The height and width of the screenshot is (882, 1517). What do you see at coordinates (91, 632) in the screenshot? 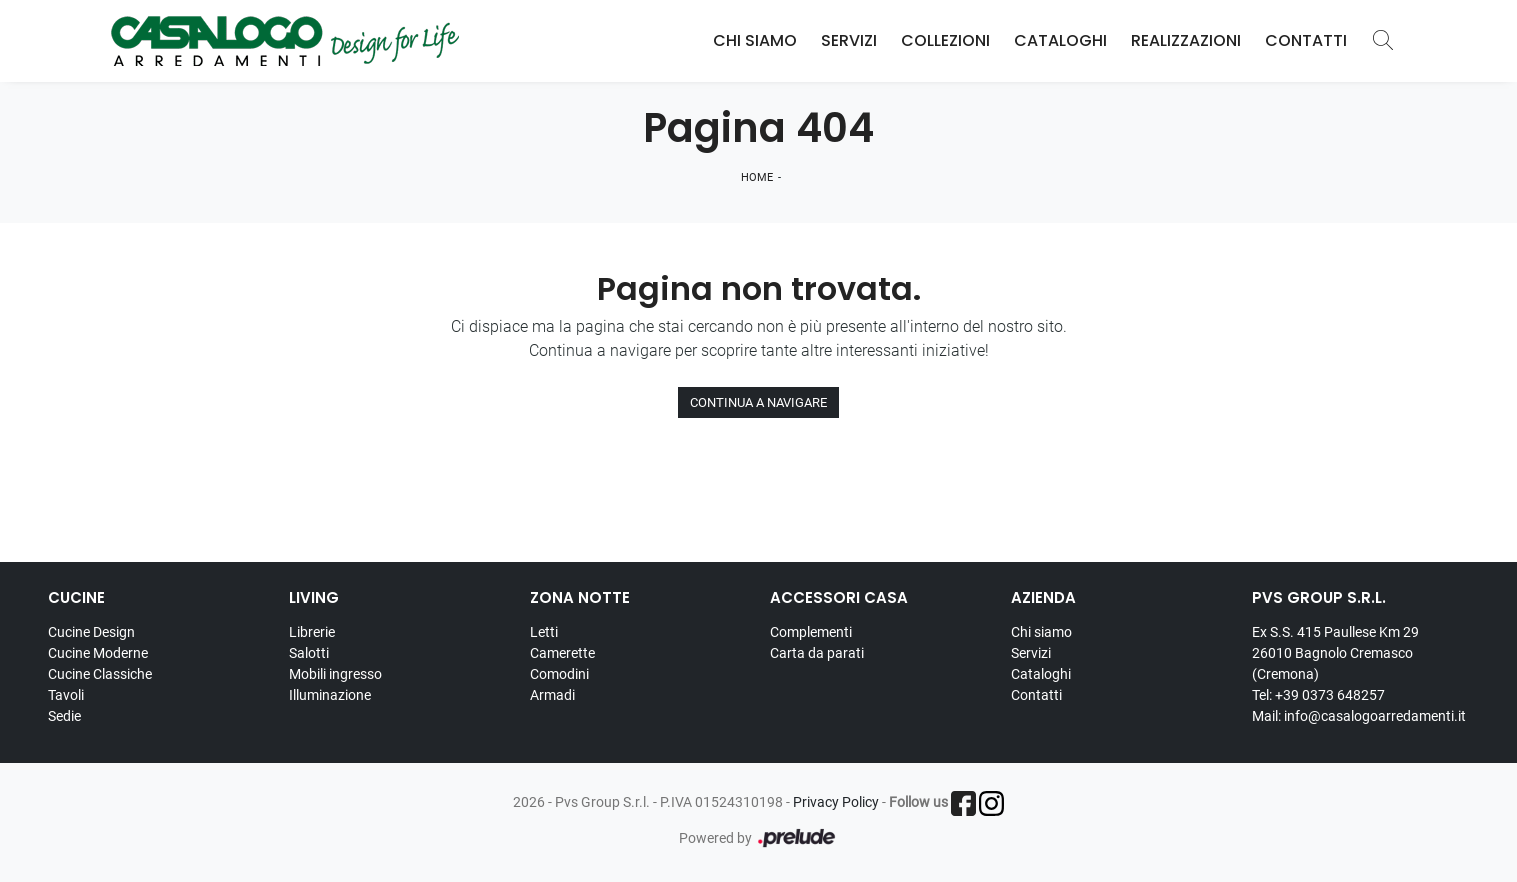
I see `Cucine Design` at bounding box center [91, 632].